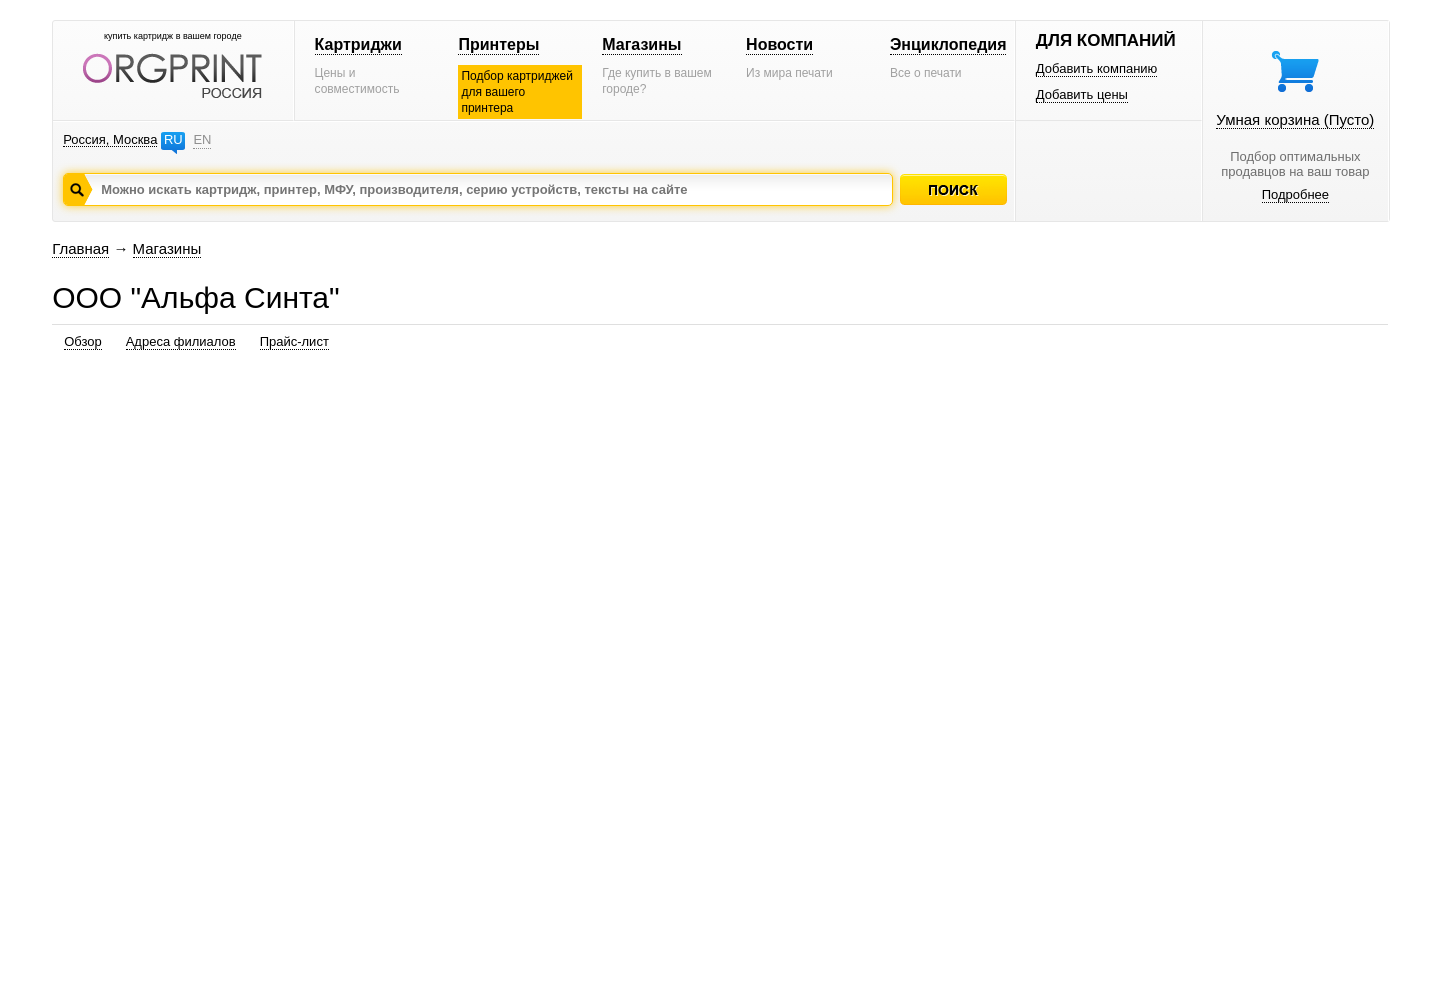 The width and height of the screenshot is (1440, 982). Describe the element at coordinates (1295, 194) in the screenshot. I see `Подробнее` at that location.